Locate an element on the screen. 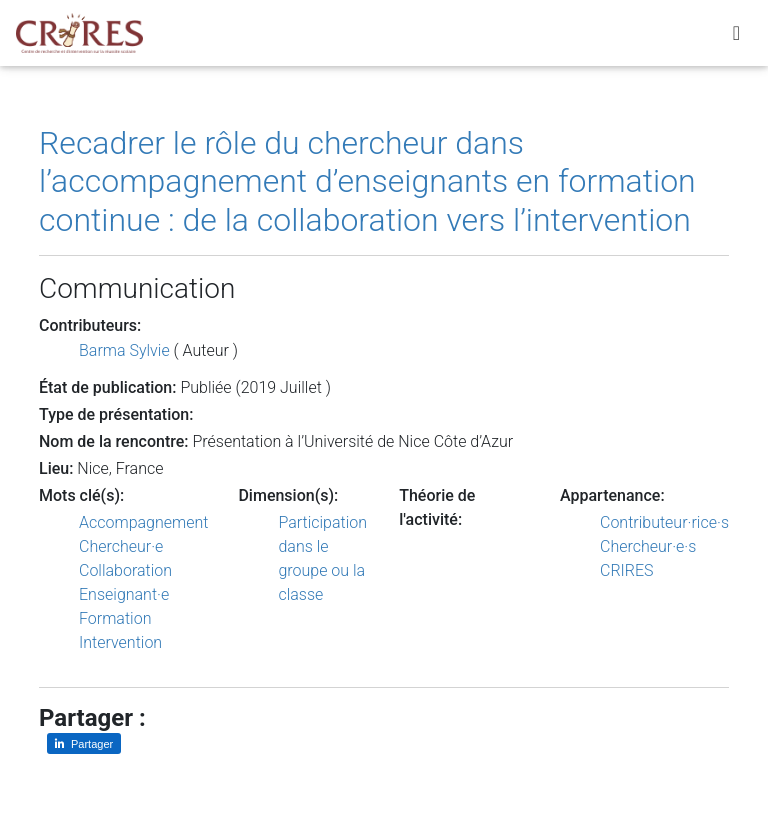 The height and width of the screenshot is (813, 768). Contributeur·rice·s is located at coordinates (664, 522).